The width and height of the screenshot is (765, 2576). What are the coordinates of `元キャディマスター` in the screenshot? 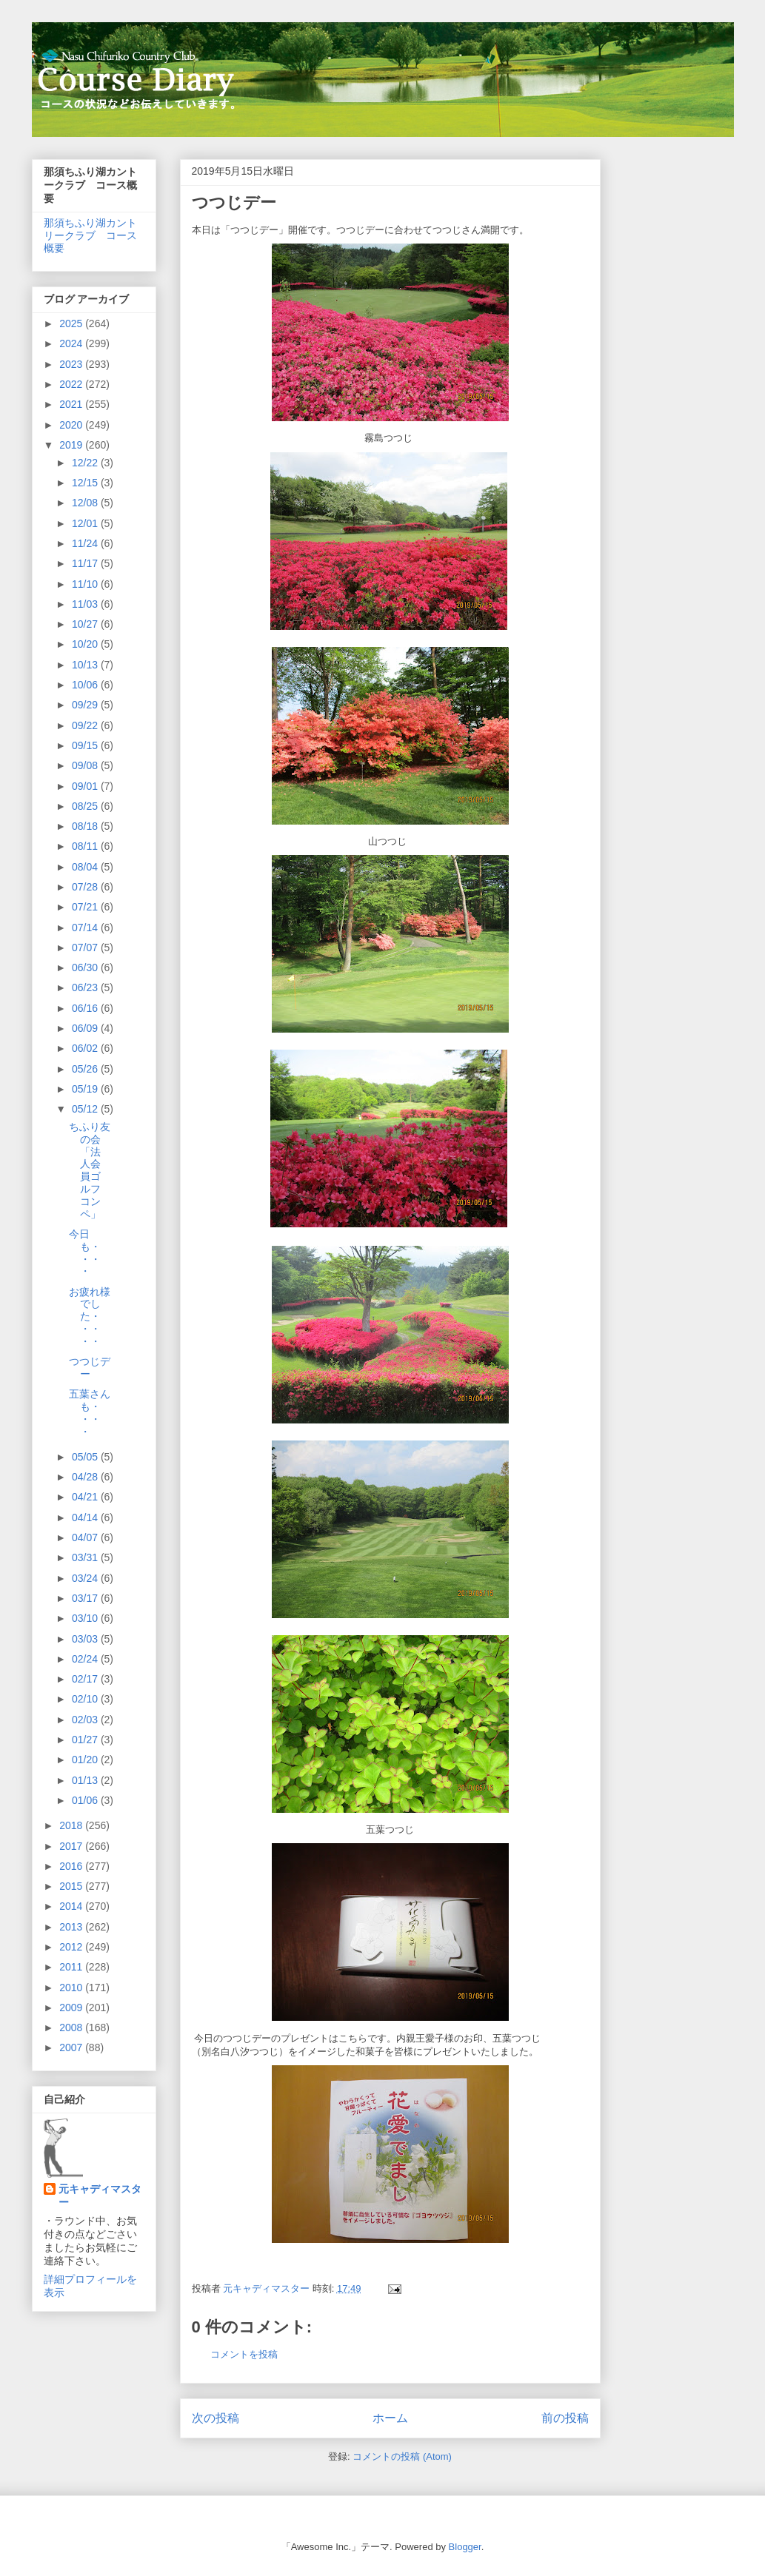 It's located at (100, 2195).